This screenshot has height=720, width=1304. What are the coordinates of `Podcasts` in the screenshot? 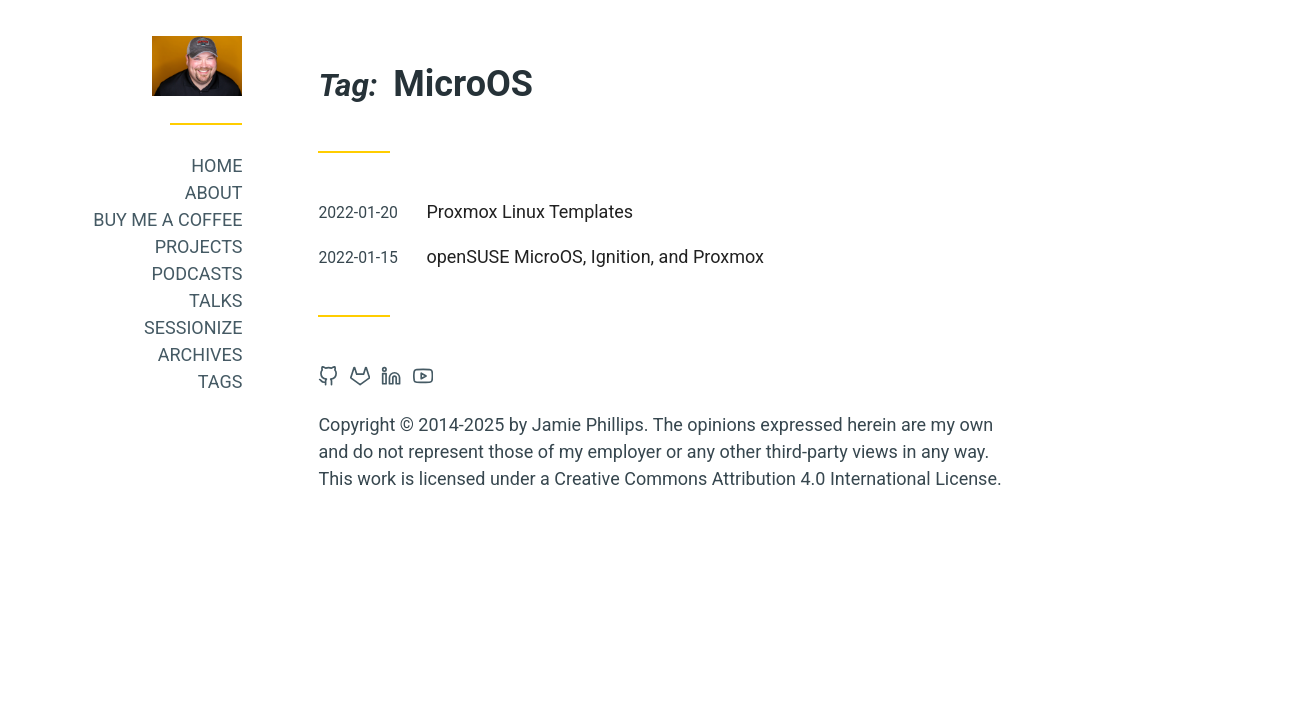 It's located at (234, 273).